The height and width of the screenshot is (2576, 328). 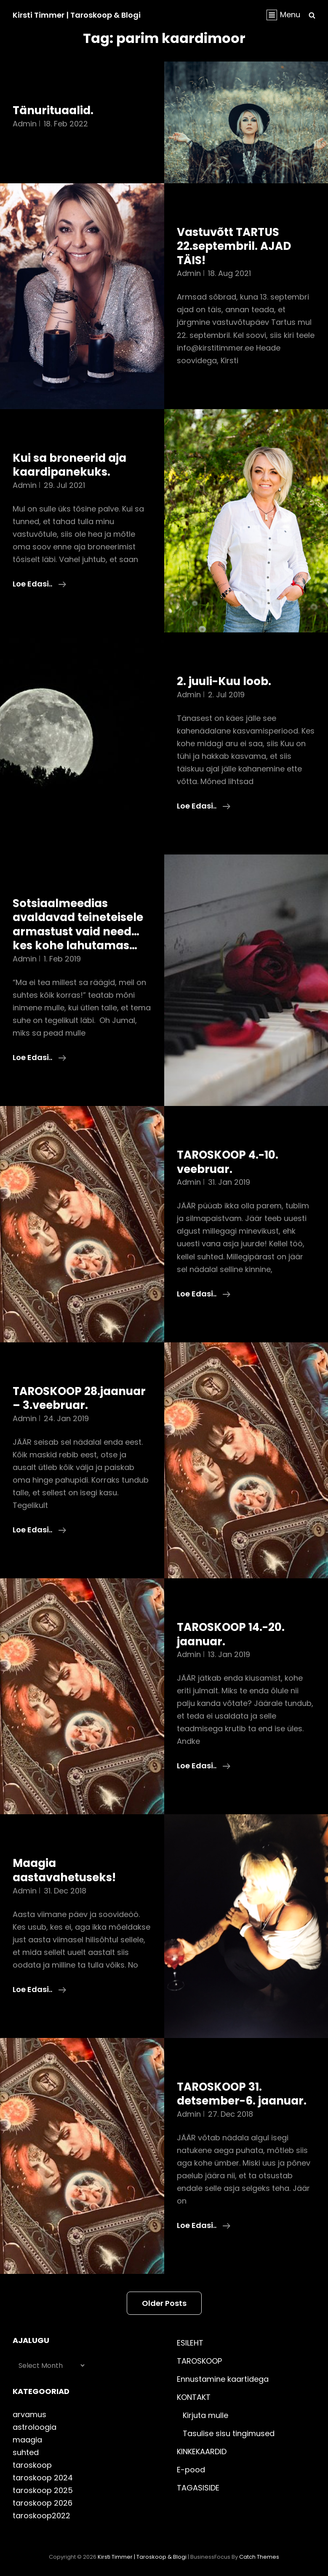 I want to click on suhted, so click(x=26, y=2452).